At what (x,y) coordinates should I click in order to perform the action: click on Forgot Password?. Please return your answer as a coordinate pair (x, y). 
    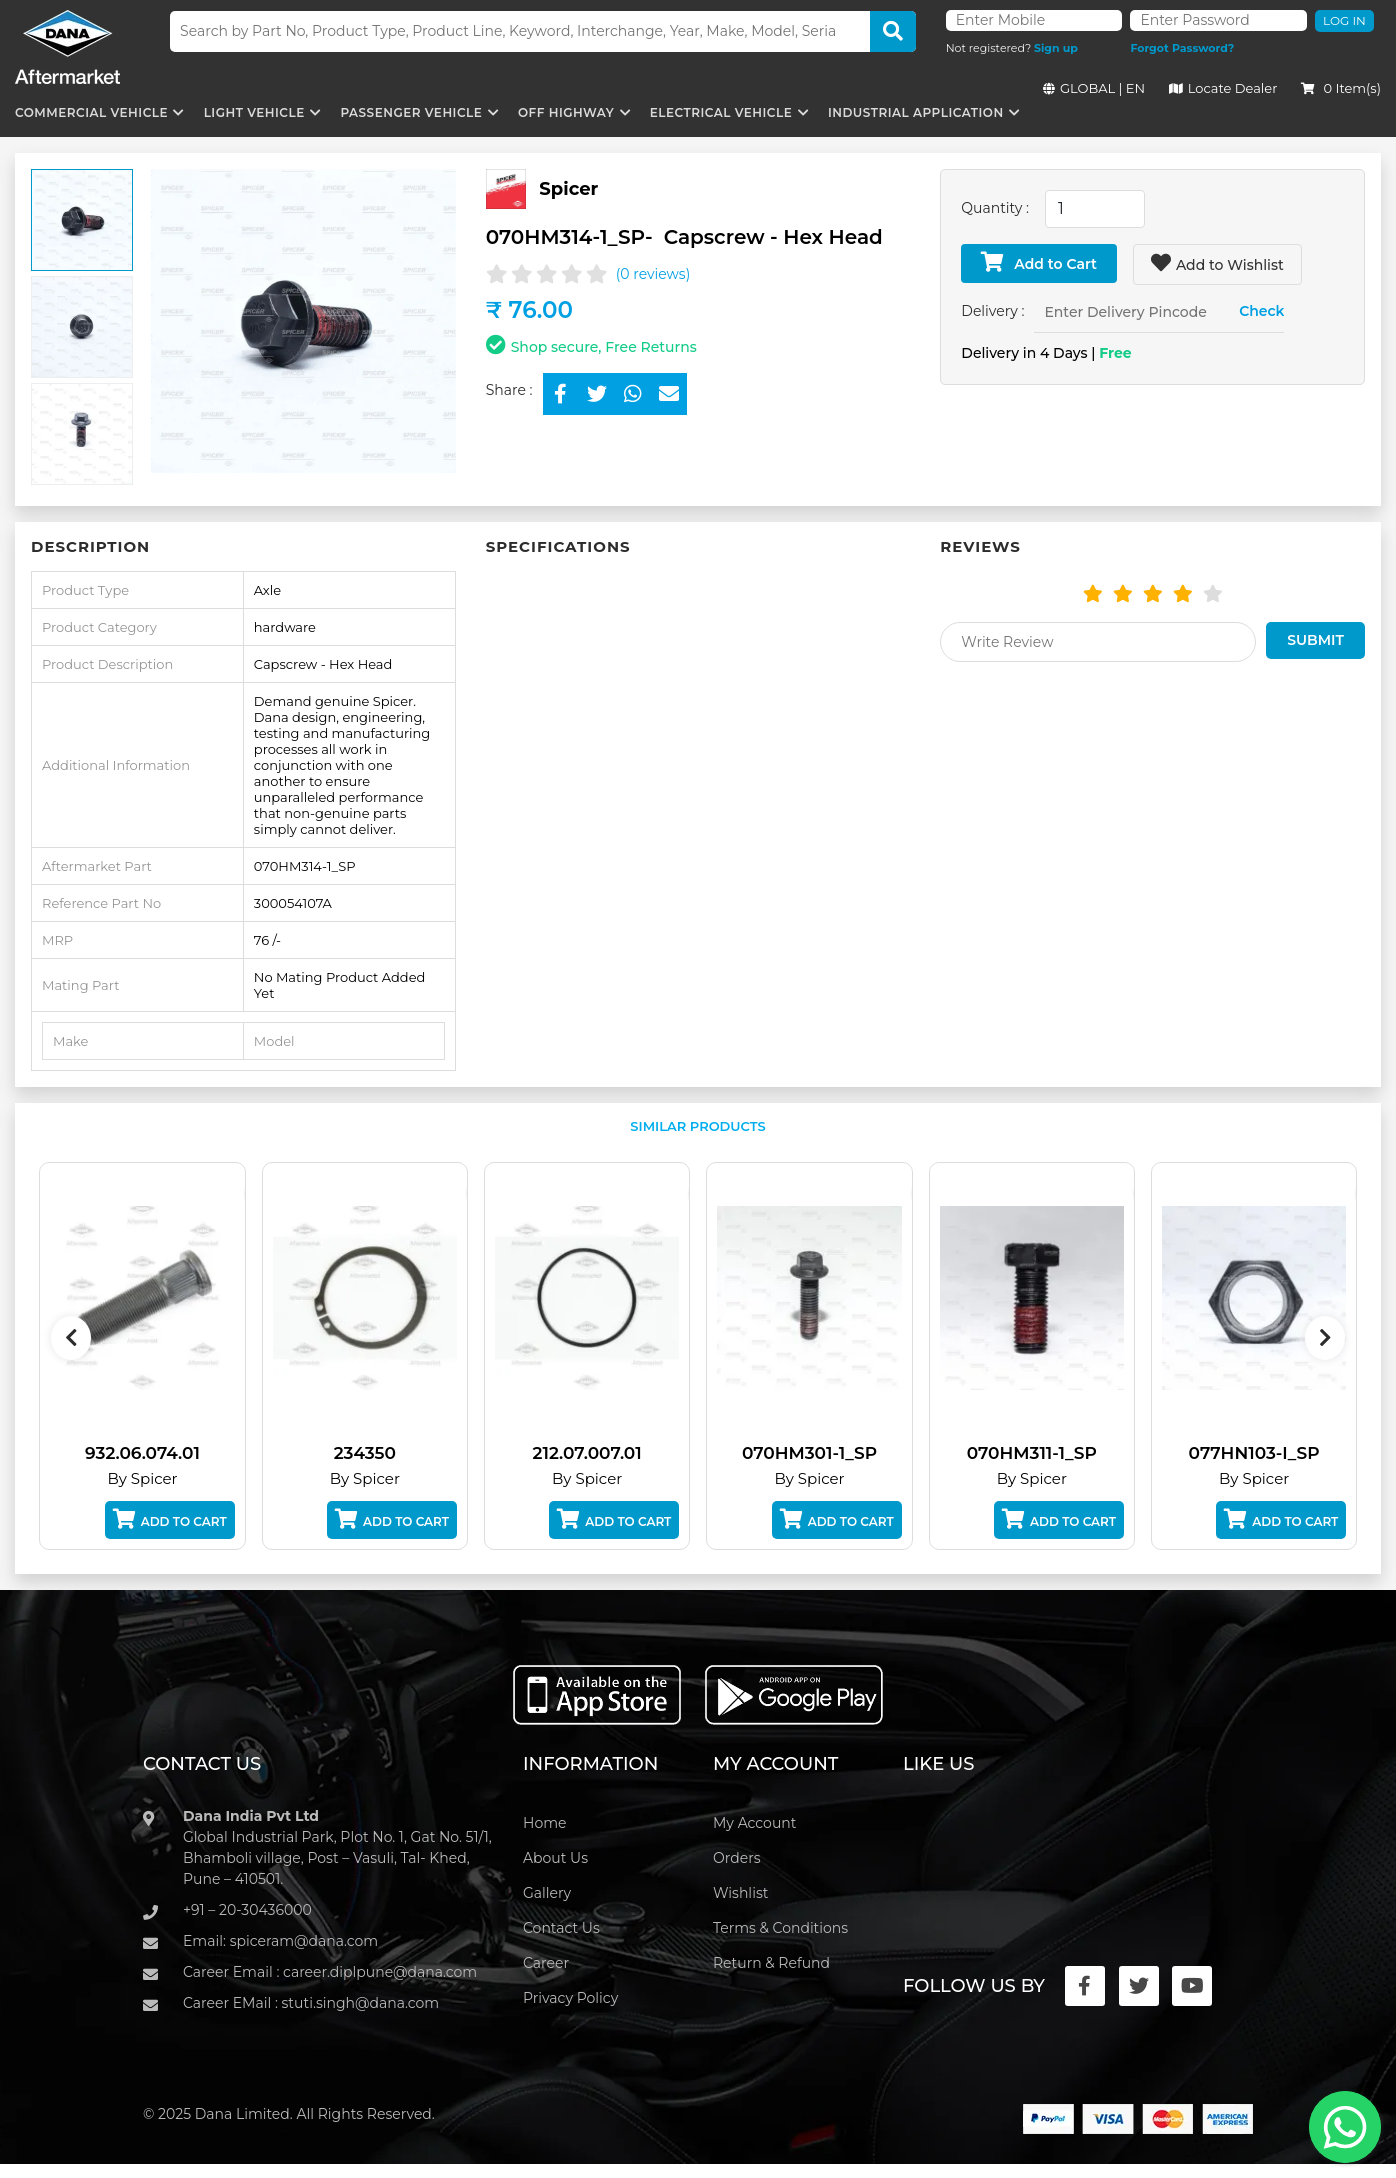
    Looking at the image, I should click on (1182, 48).